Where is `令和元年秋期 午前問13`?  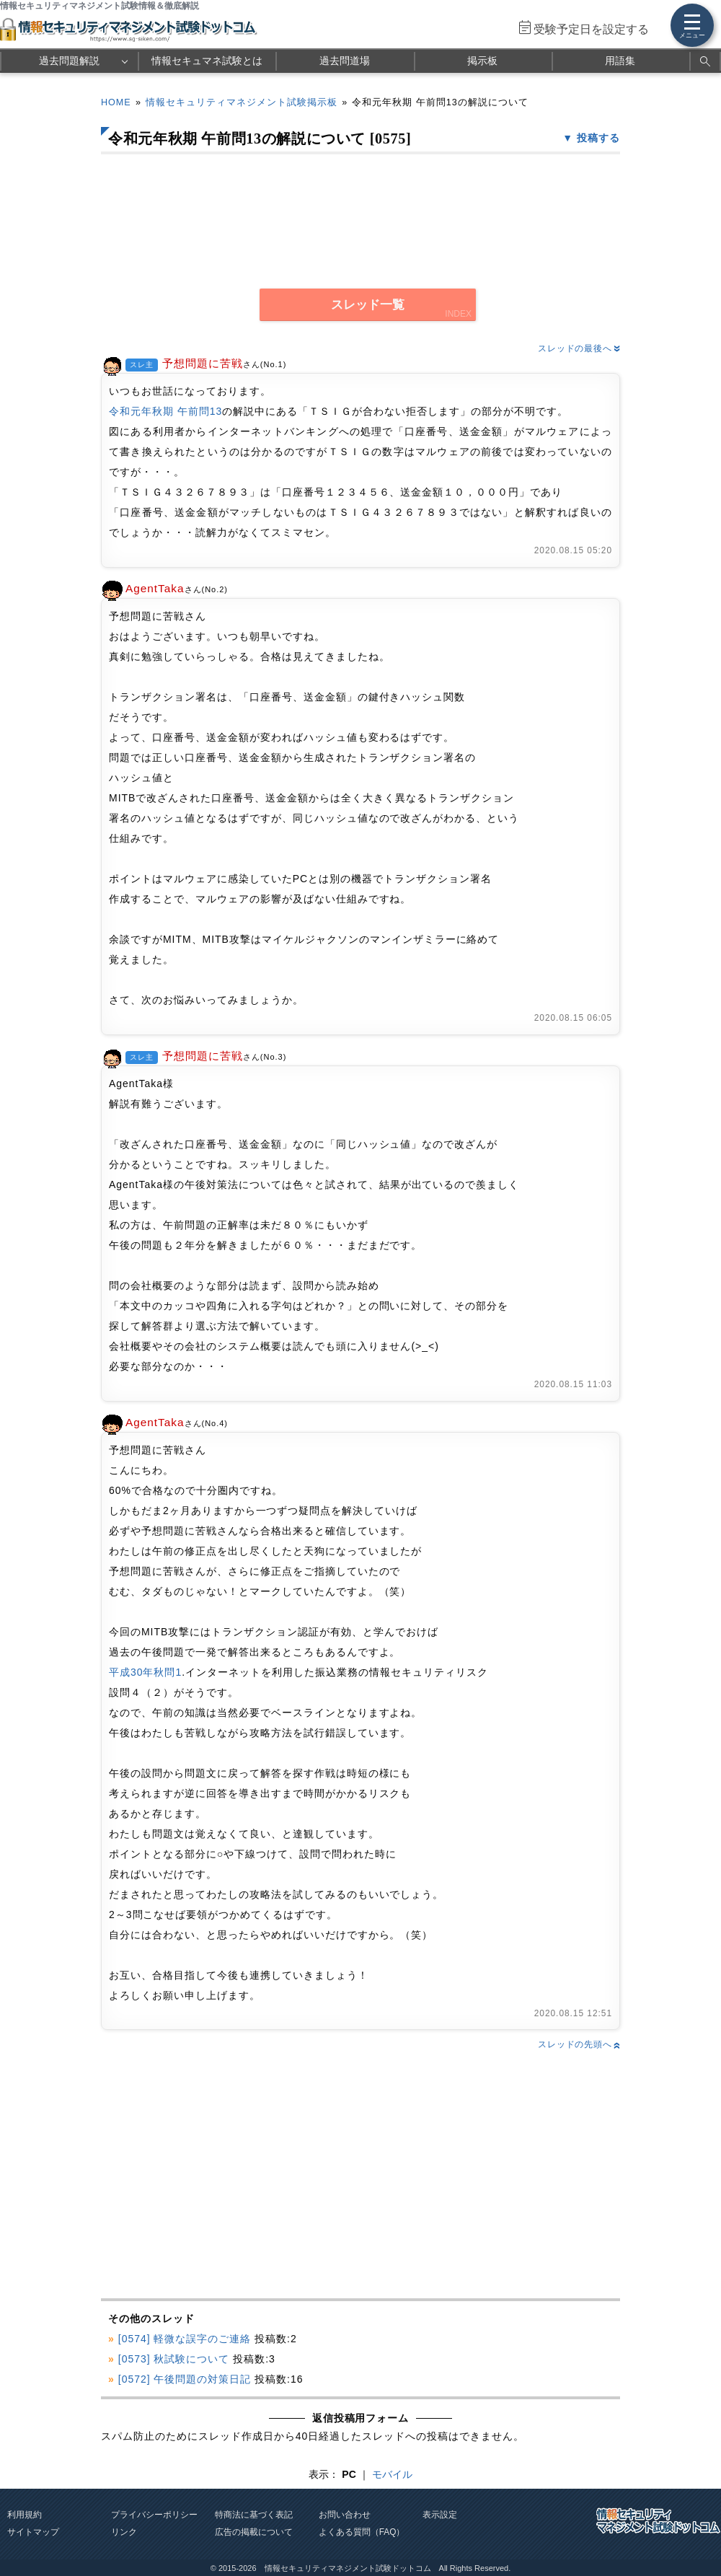 令和元年秋期 午前問13 is located at coordinates (165, 411).